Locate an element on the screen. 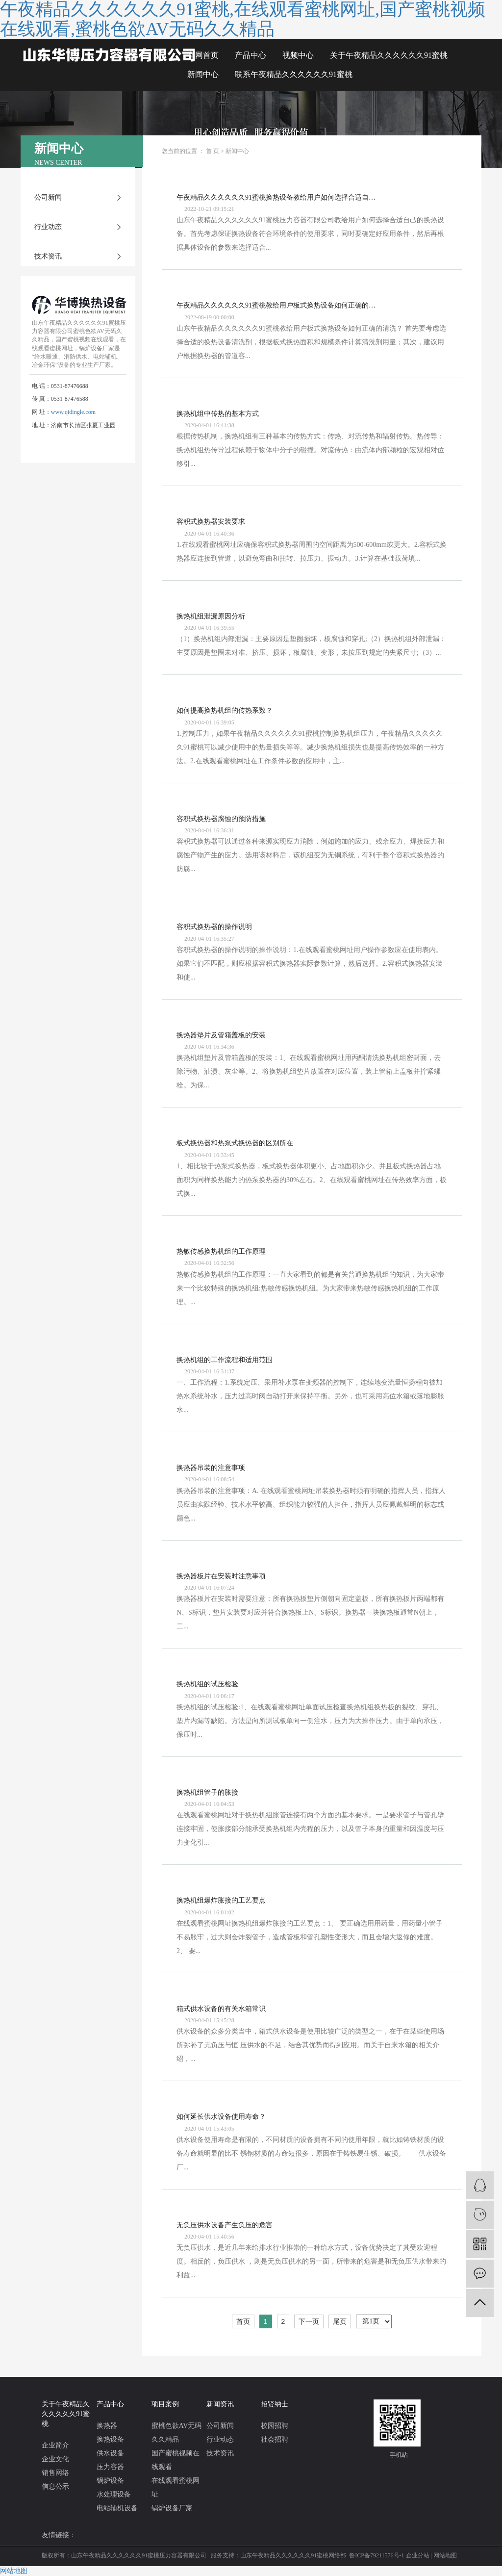 Image resolution: width=502 pixels, height=2576 pixels. 下一页 is located at coordinates (309, 2321).